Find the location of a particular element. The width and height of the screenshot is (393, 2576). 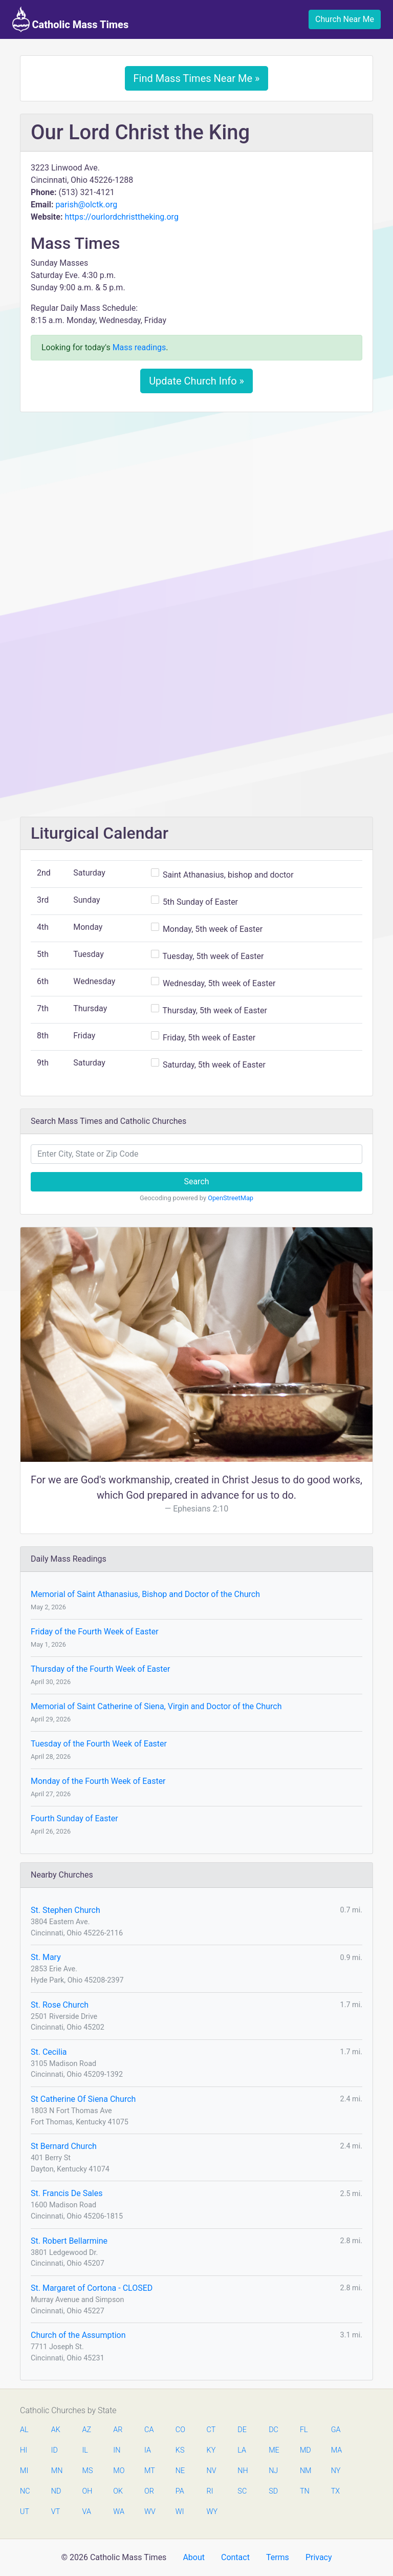

MT is located at coordinates (149, 2470).